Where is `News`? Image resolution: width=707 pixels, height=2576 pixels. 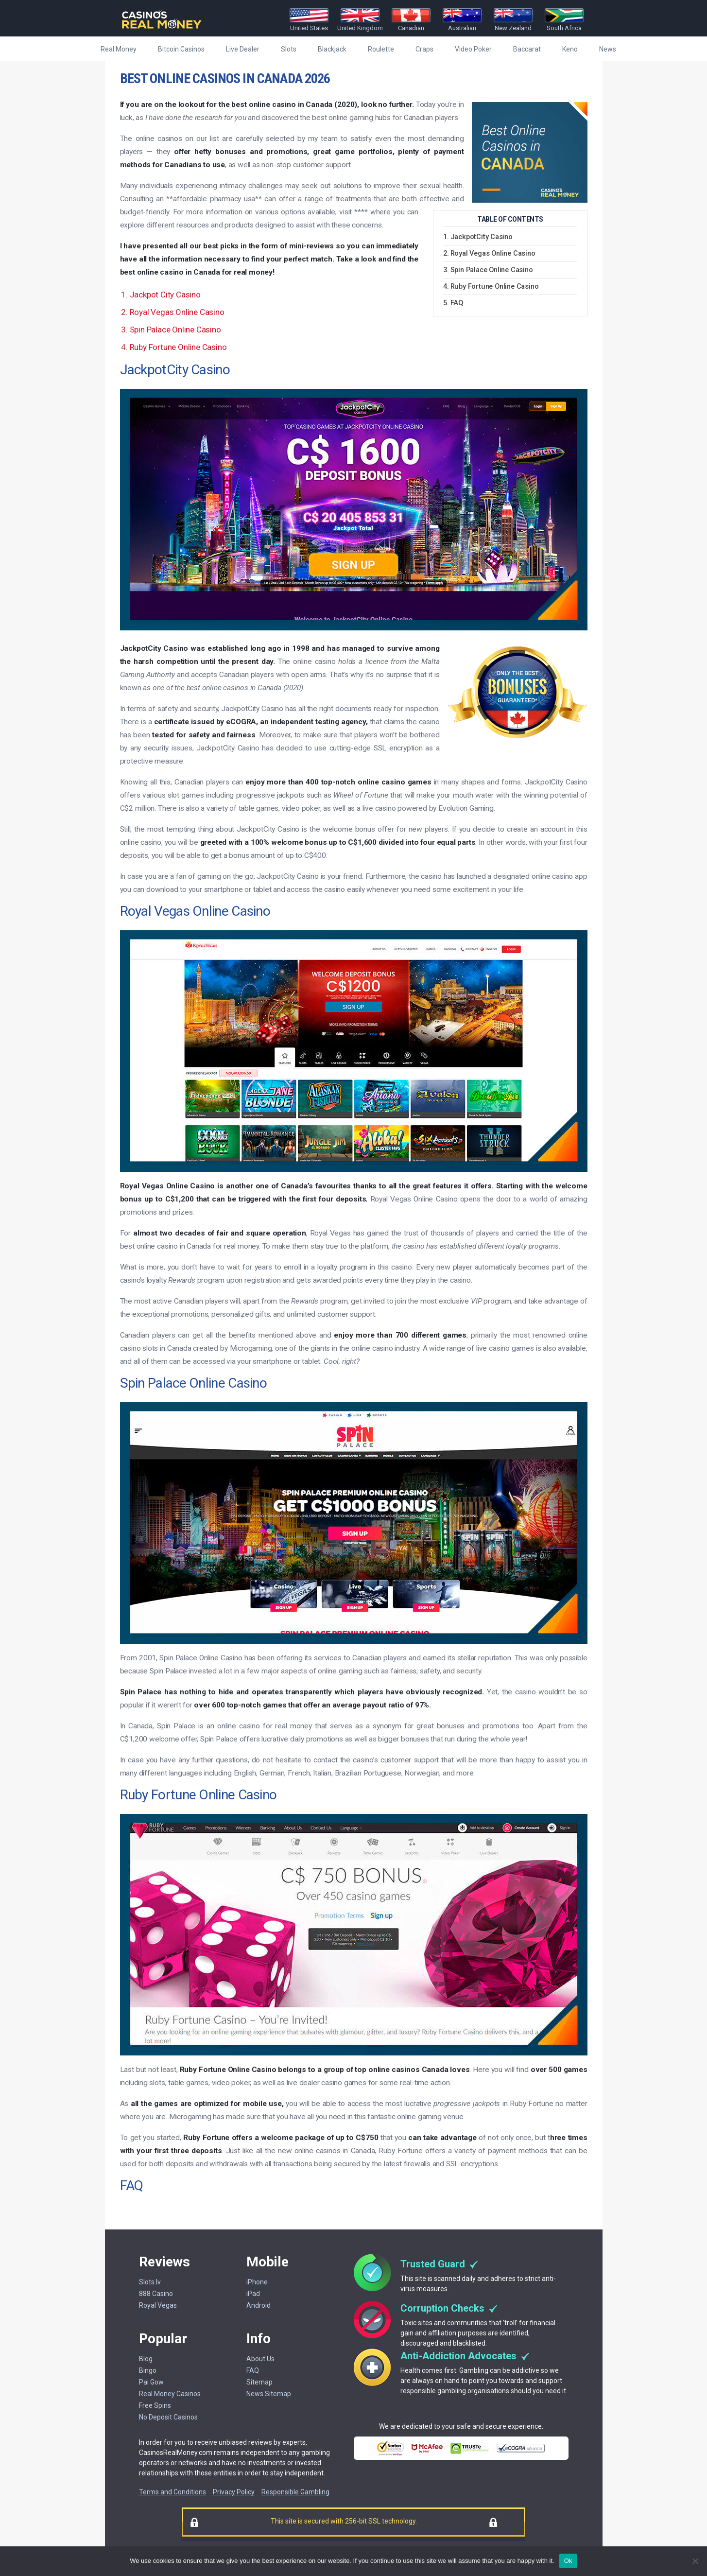 News is located at coordinates (607, 49).